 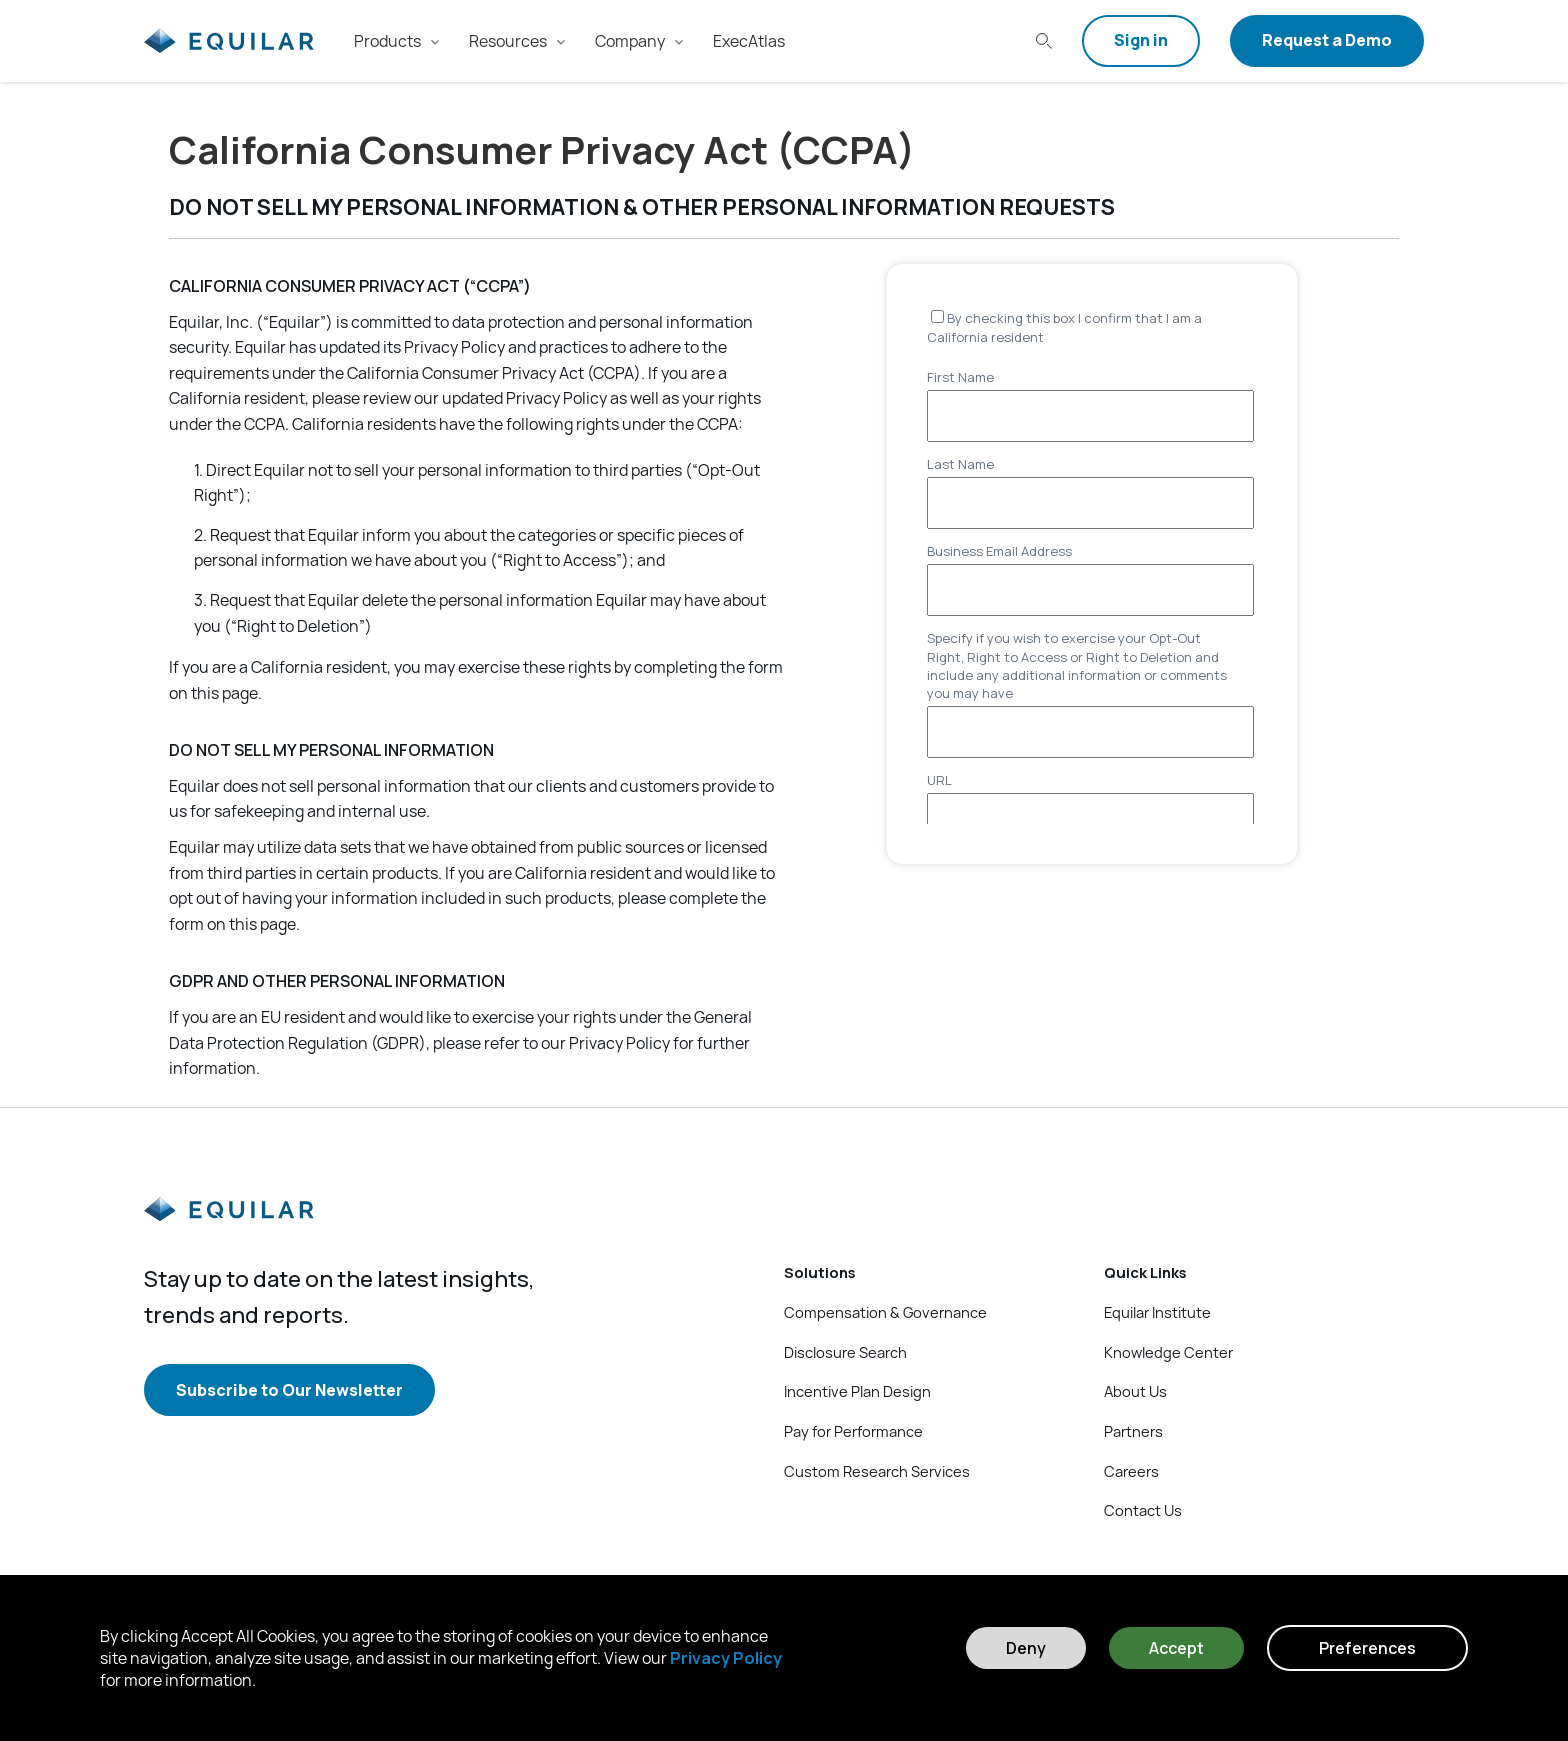 I want to click on Disclosure Search, so click(x=845, y=1352).